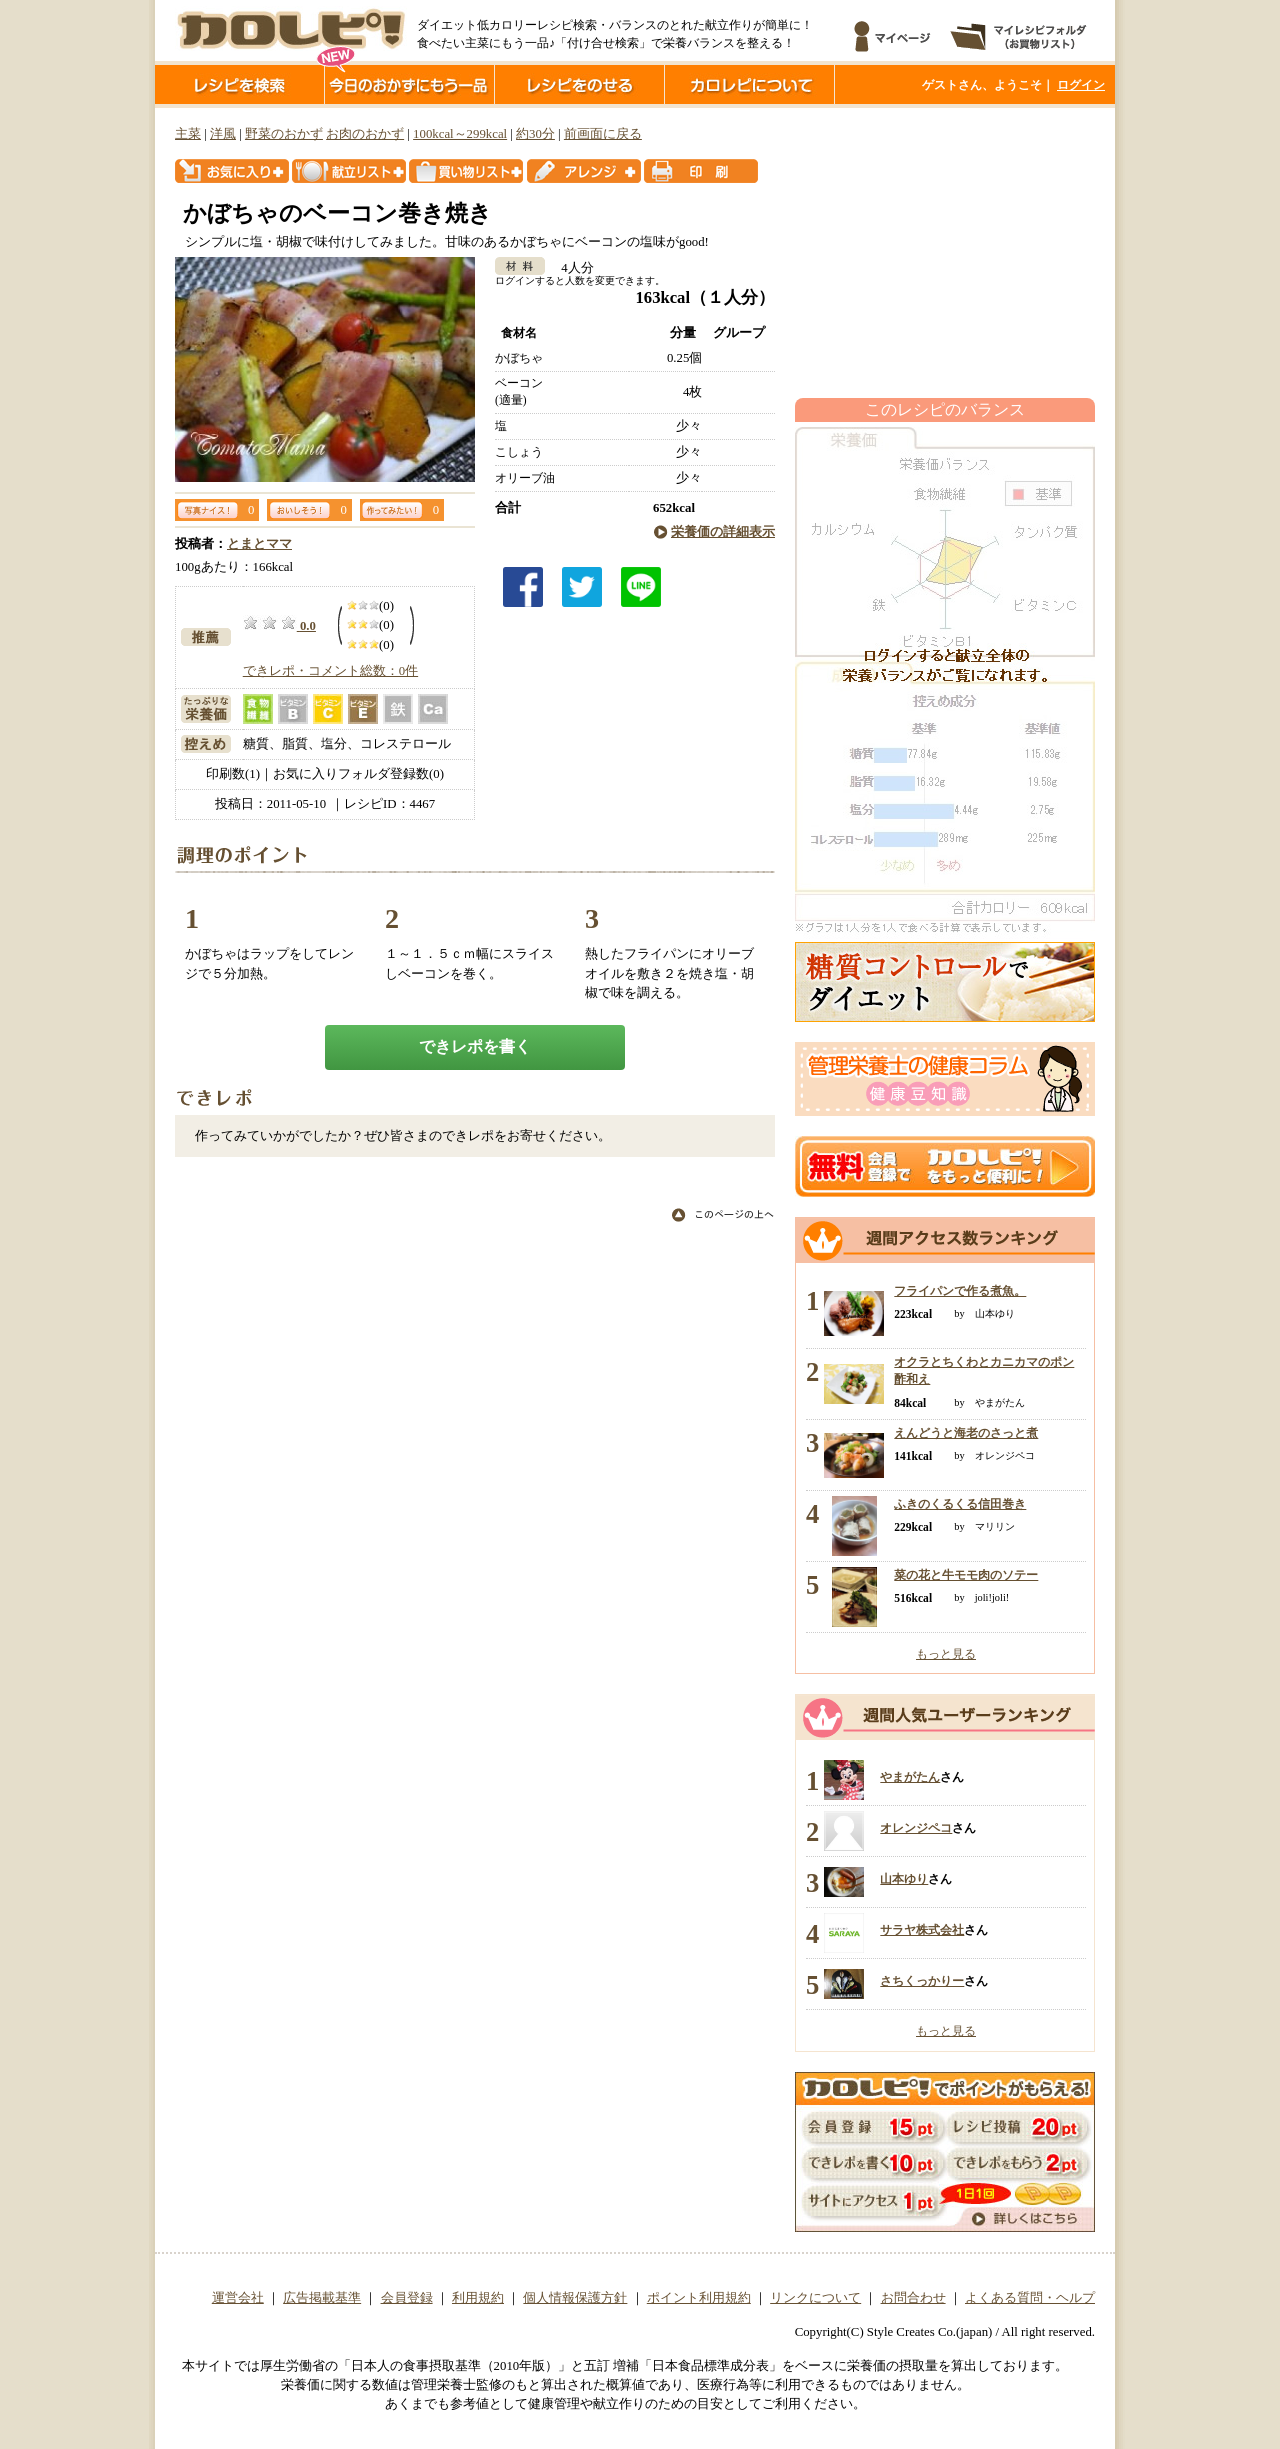  What do you see at coordinates (966, 1433) in the screenshot?
I see `えんどうと海老のさっと煮` at bounding box center [966, 1433].